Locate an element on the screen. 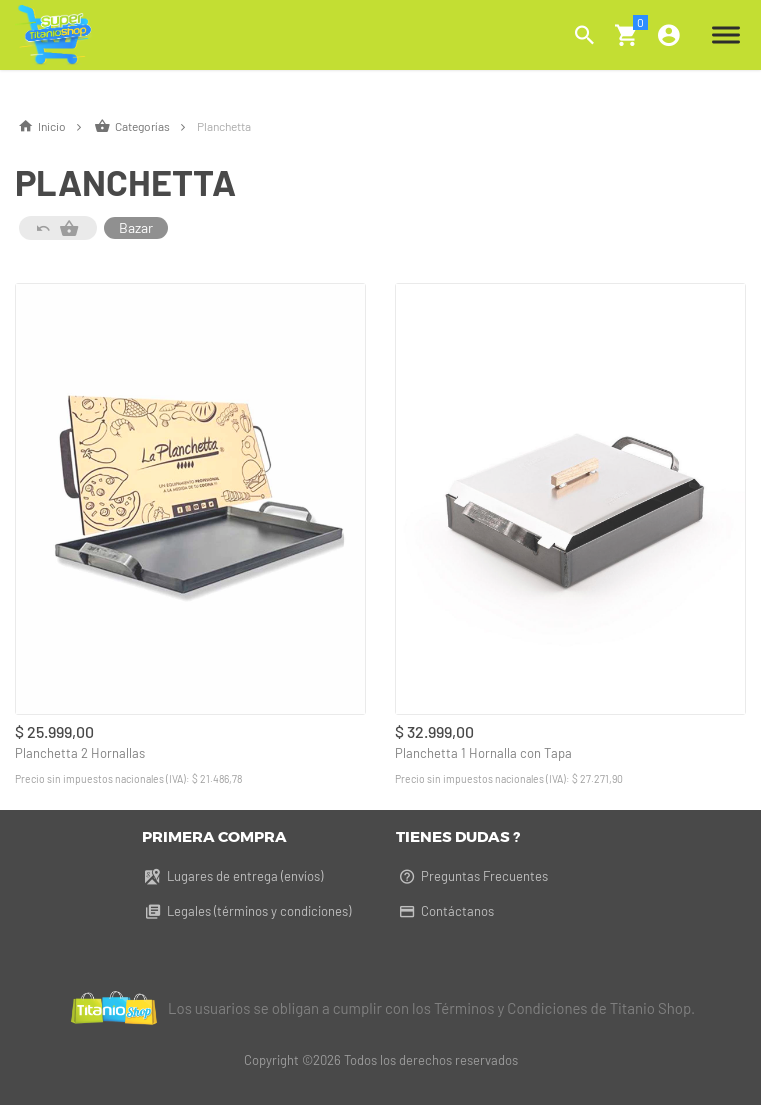 The height and width of the screenshot is (1105, 761). Legales (términos y condiciones) is located at coordinates (246, 911).